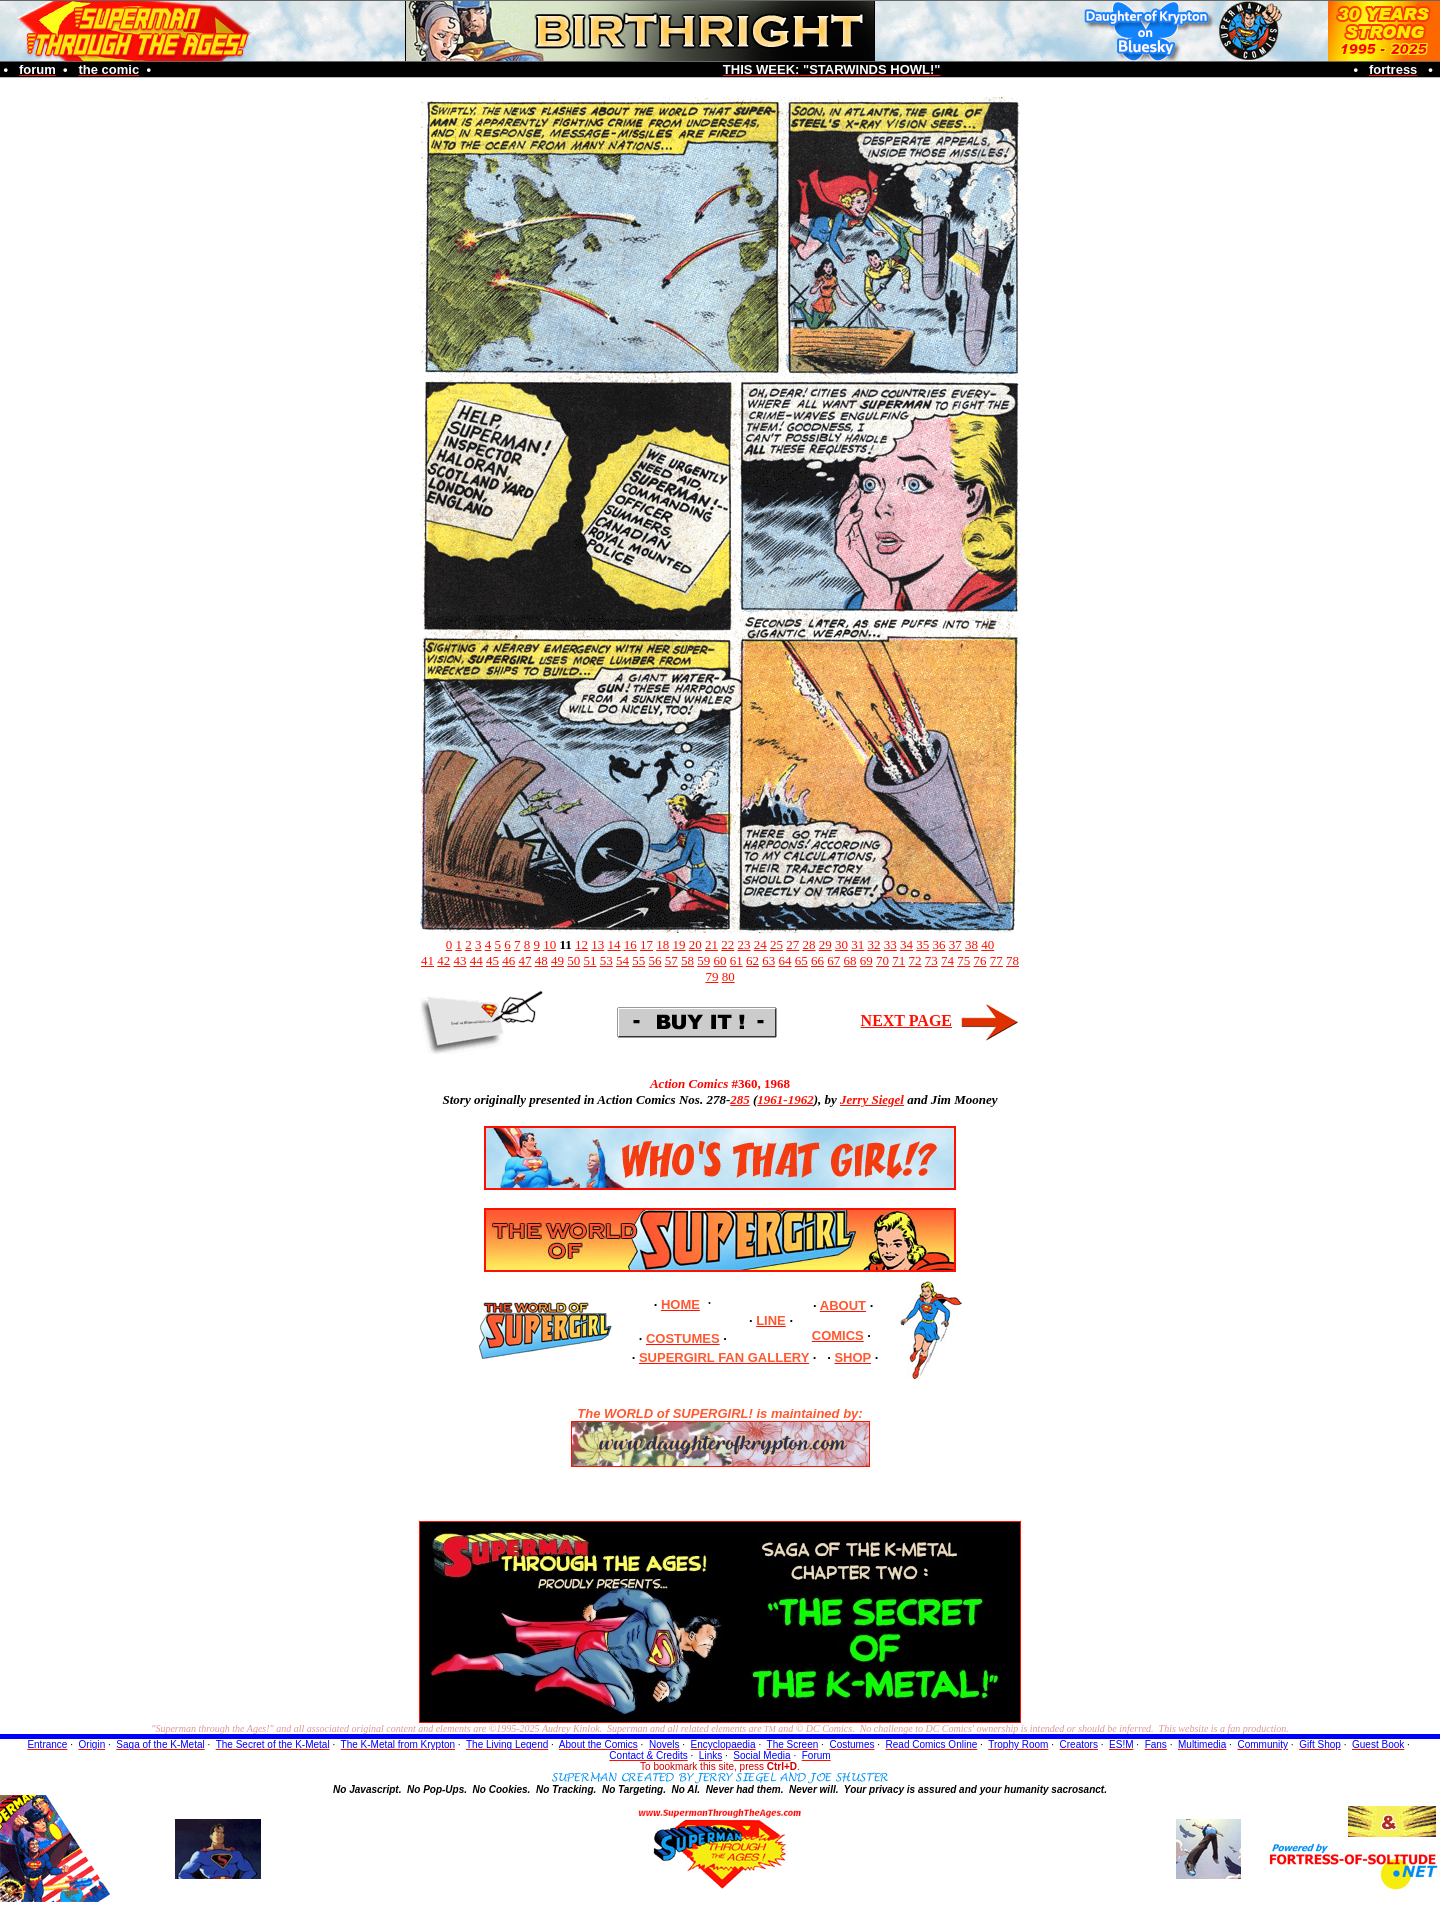 Image resolution: width=1440 pixels, height=1905 pixels. Describe the element at coordinates (792, 944) in the screenshot. I see `27` at that location.